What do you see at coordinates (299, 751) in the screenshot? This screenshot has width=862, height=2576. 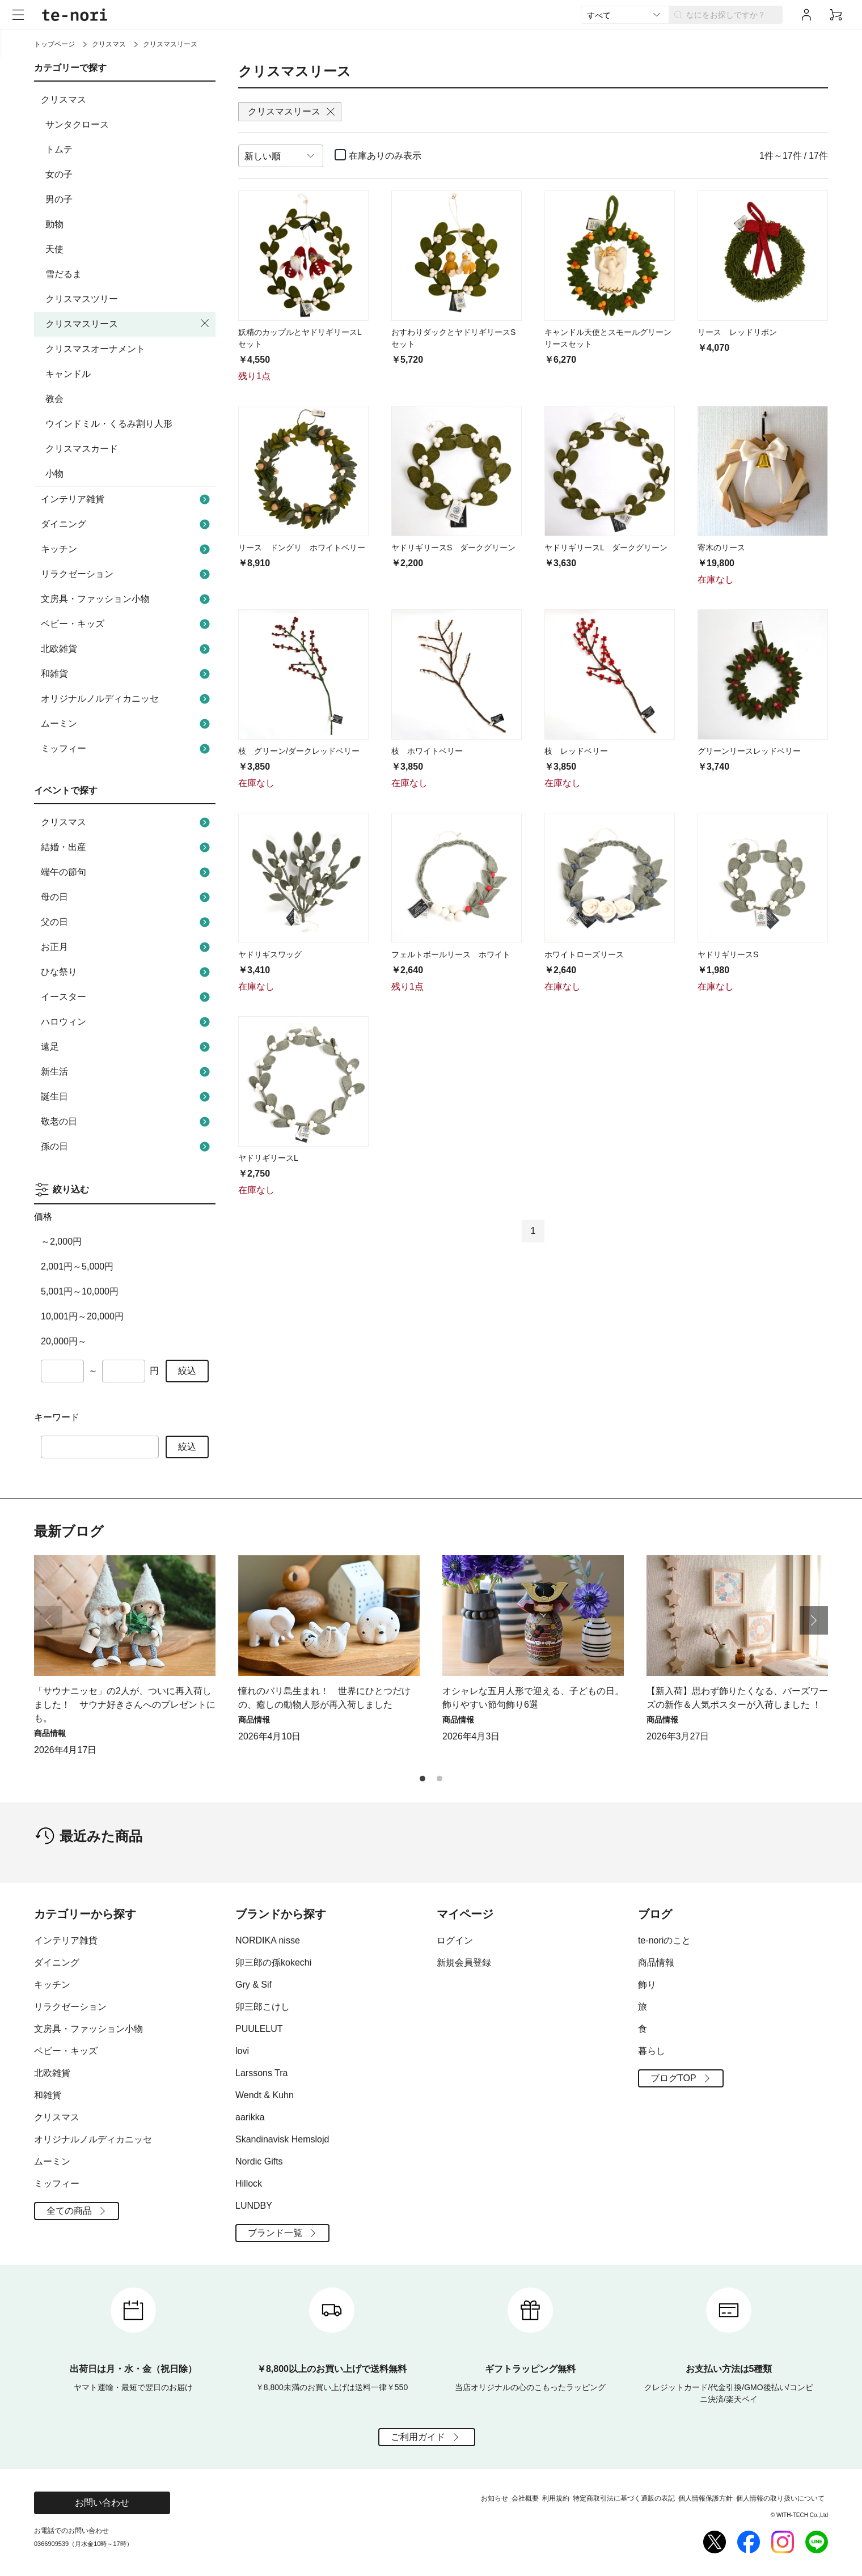 I see `枝 グリーン/ダークレッドベリー` at bounding box center [299, 751].